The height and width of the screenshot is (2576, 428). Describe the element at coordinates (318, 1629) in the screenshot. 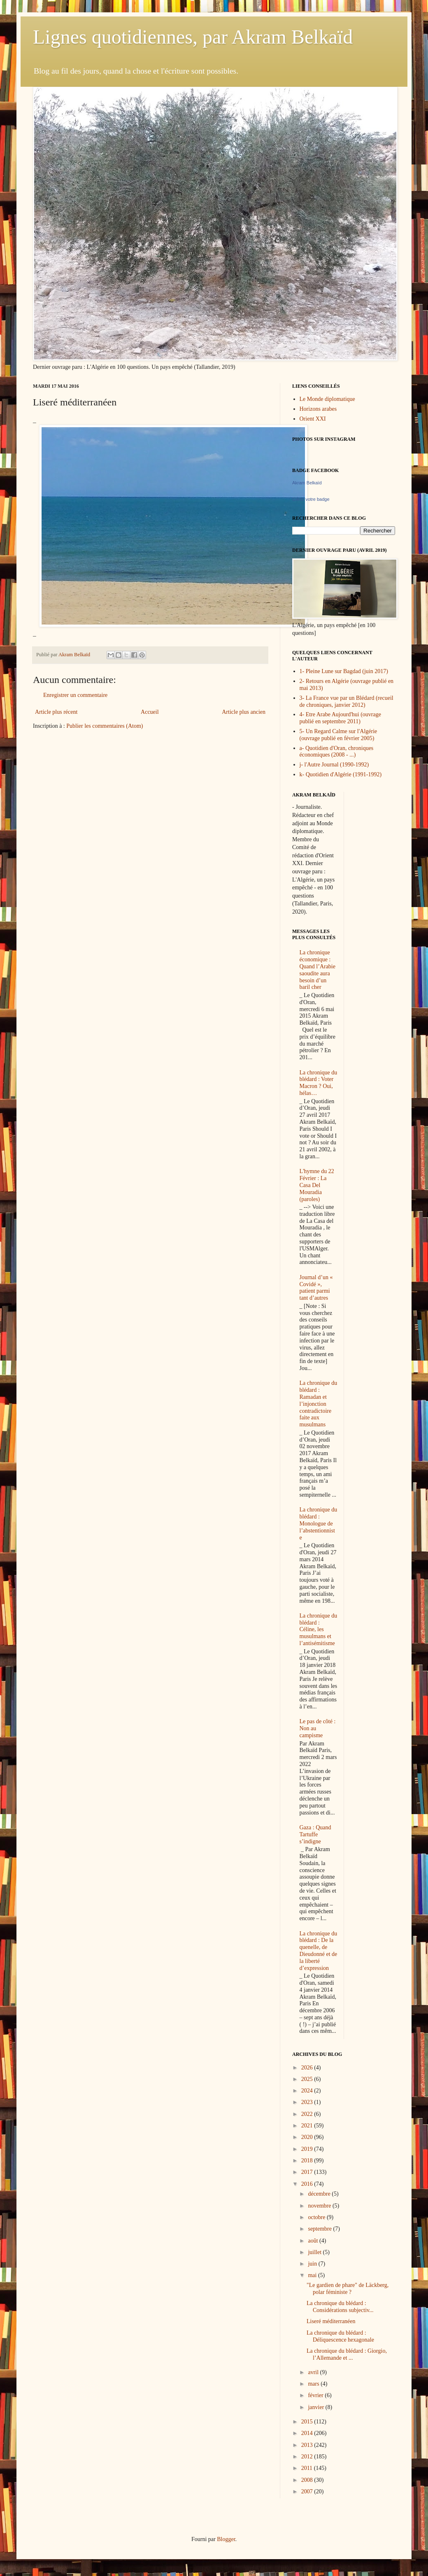

I see `La chronique du blédard : Céline, les musulmans et l’antisémitisme` at that location.